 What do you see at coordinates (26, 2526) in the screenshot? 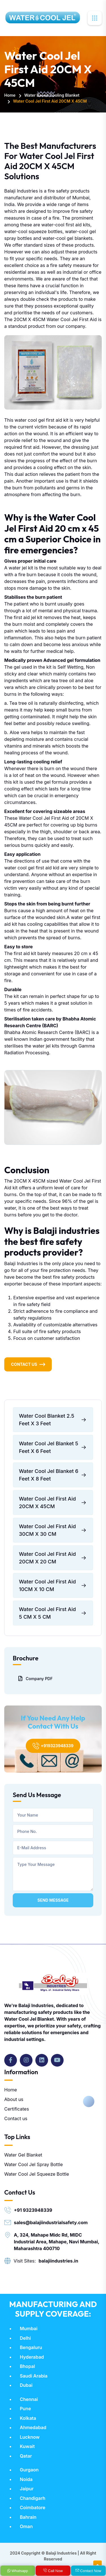
I see `Oman` at bounding box center [26, 2526].